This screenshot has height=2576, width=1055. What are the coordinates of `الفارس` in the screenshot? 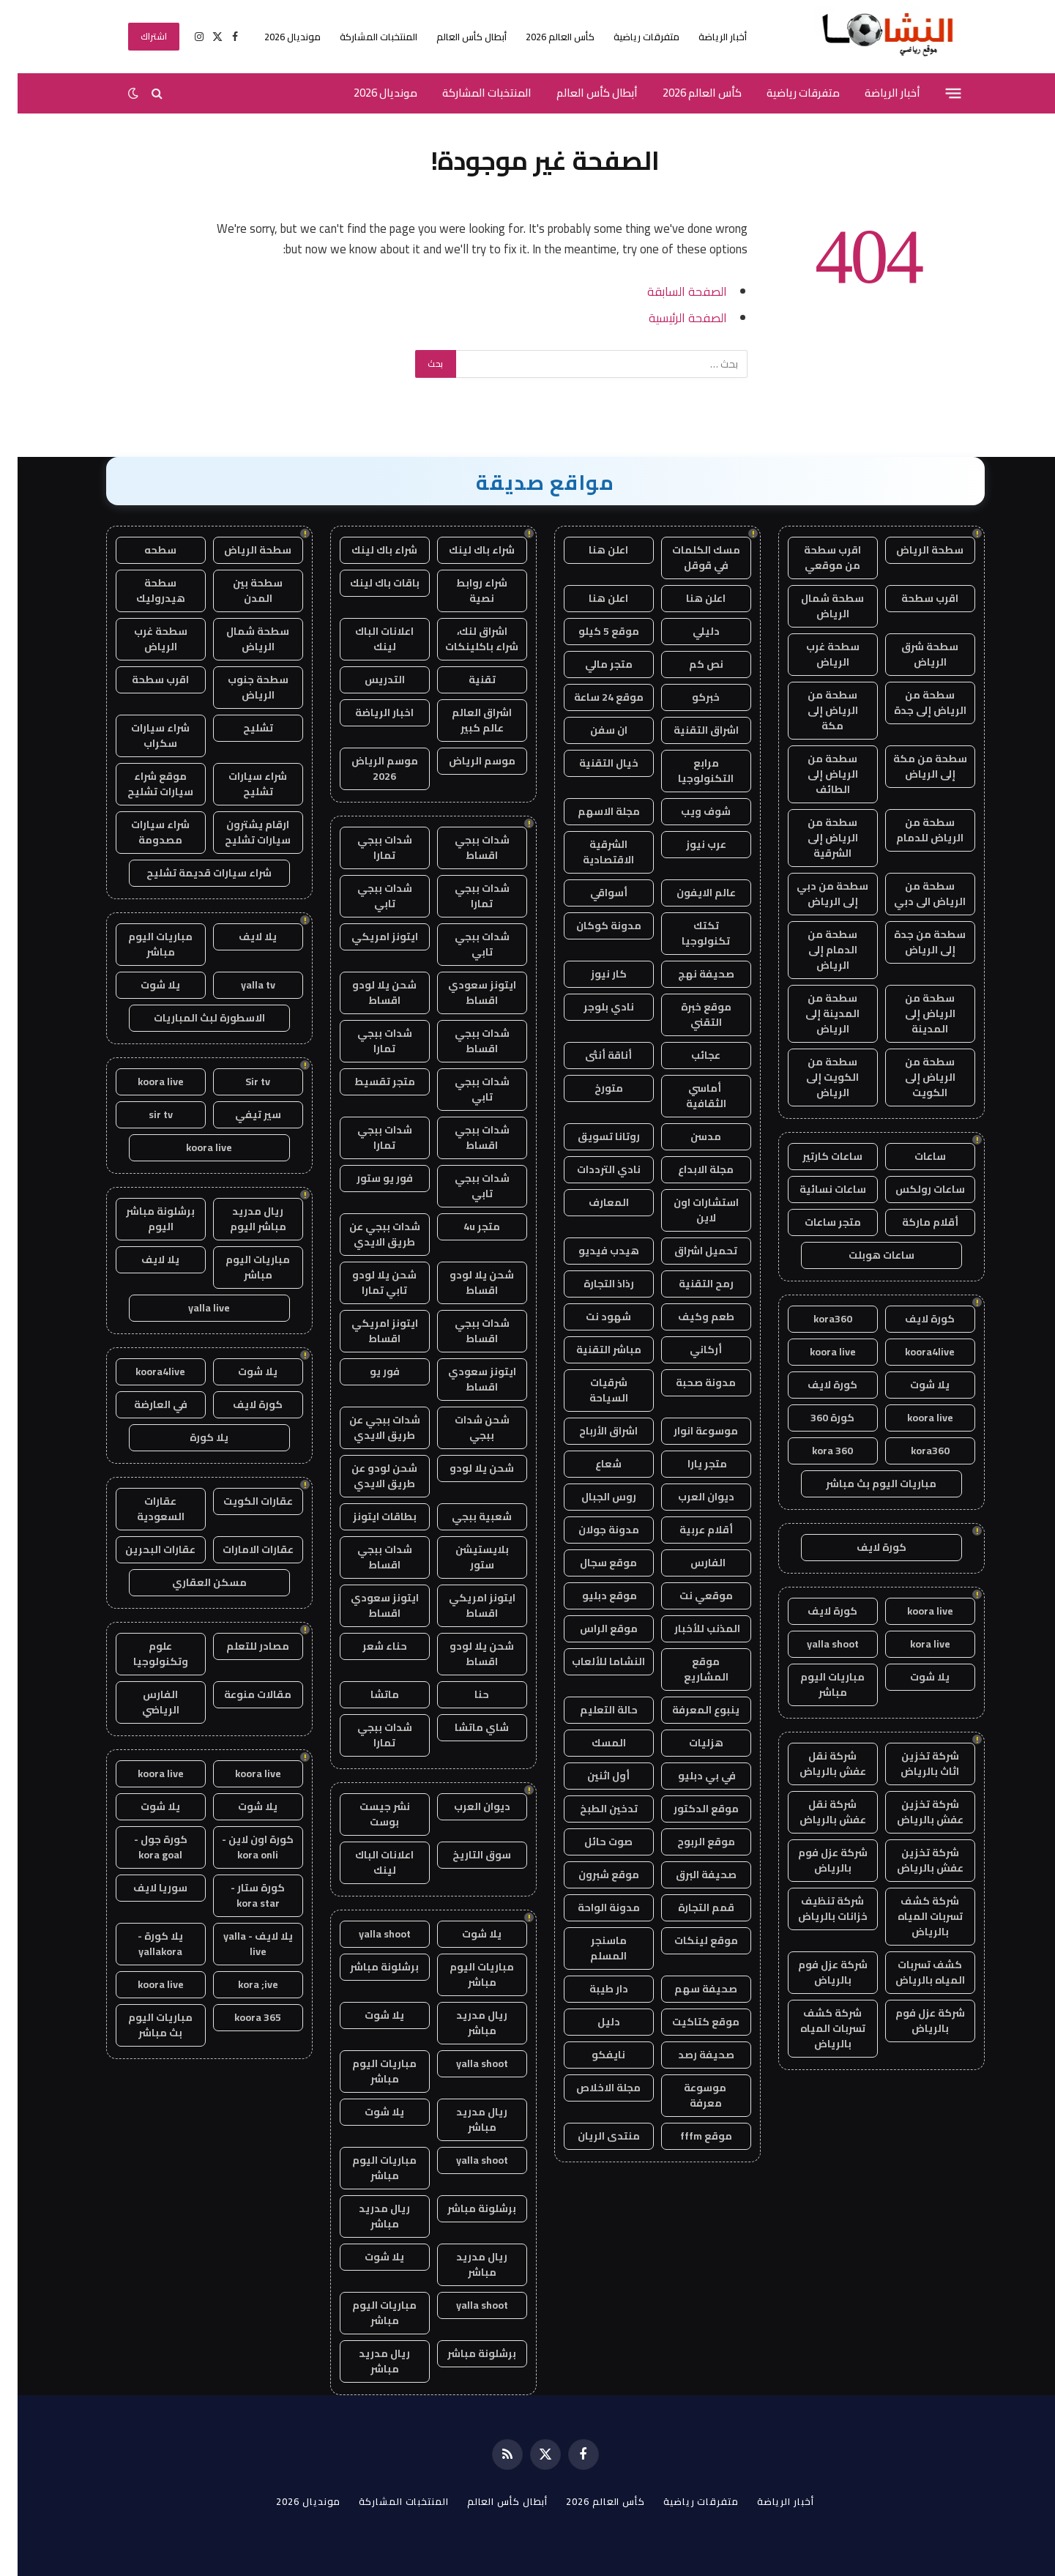 It's located at (688, 1562).